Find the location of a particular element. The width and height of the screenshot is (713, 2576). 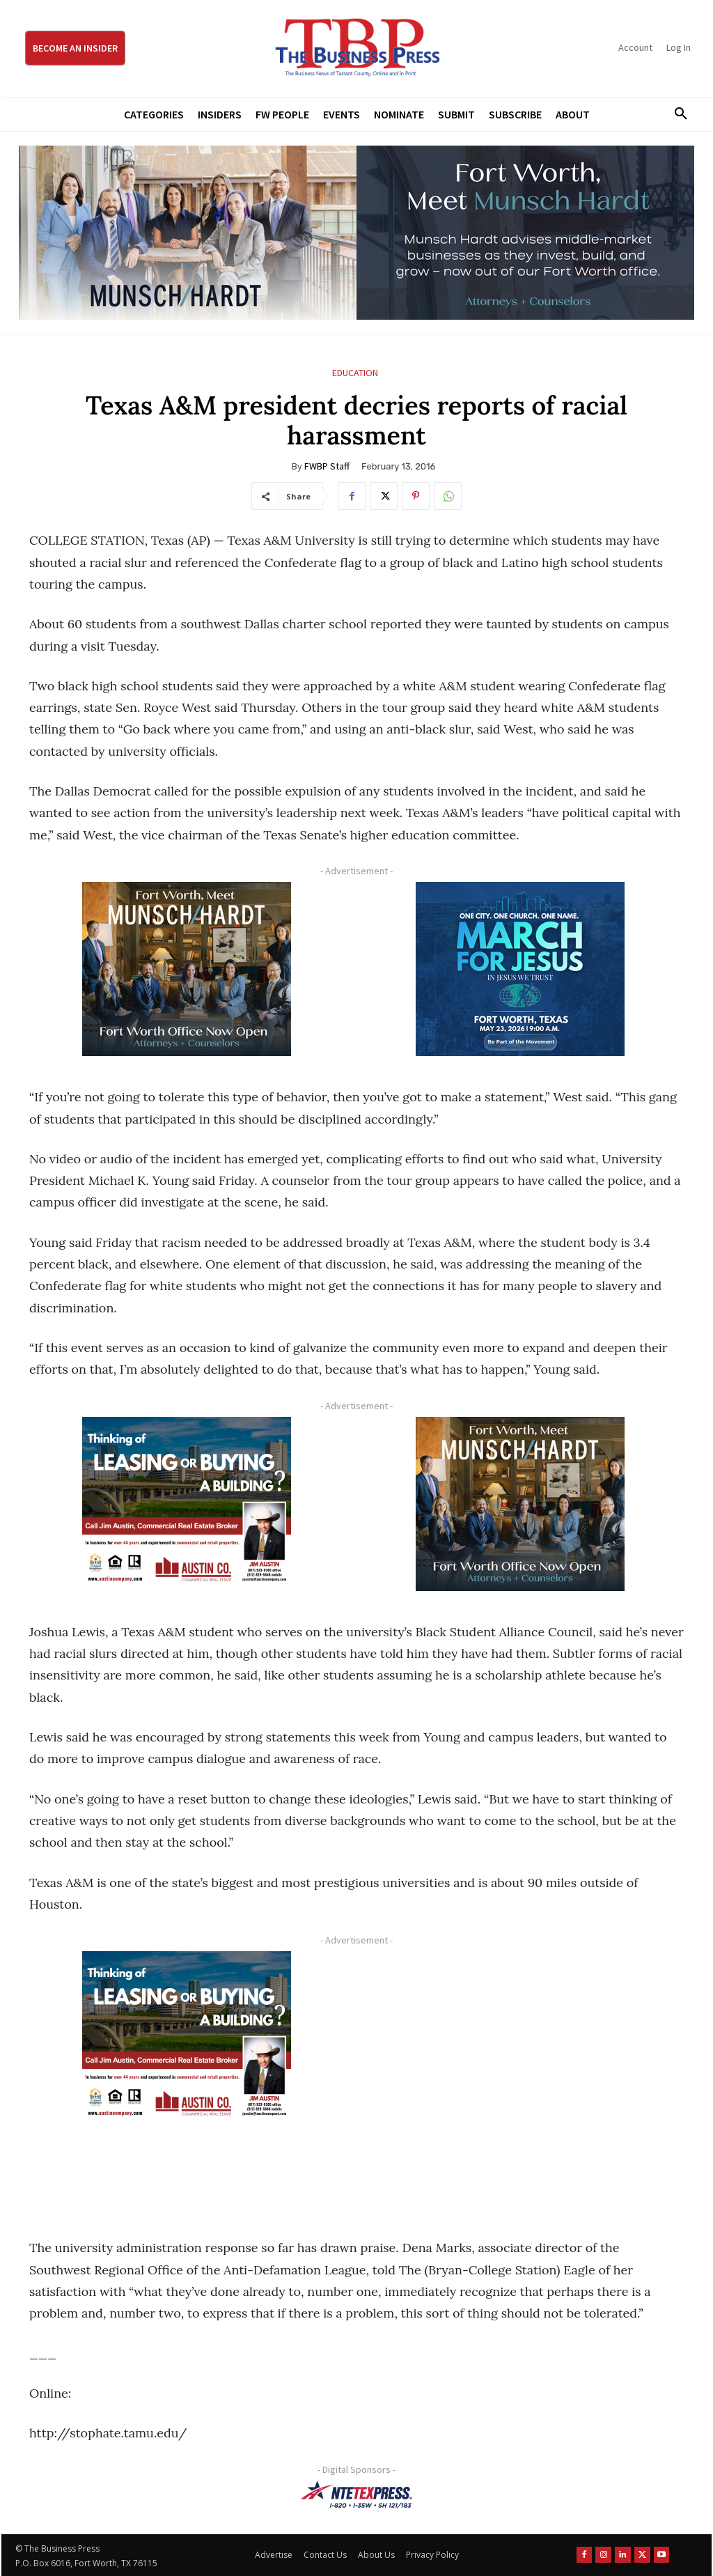

[NTE TEXpress-Highway Numbers-HORZ-160×40] is located at coordinates (356, 2494).